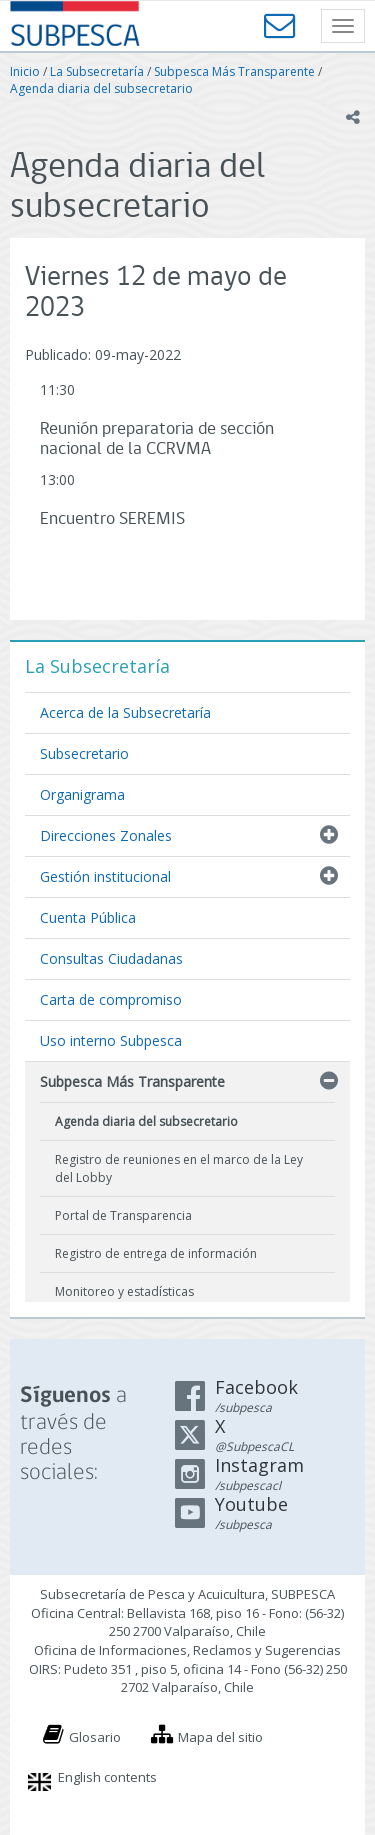 The height and width of the screenshot is (1835, 375). What do you see at coordinates (107, 1777) in the screenshot?
I see `English contents` at bounding box center [107, 1777].